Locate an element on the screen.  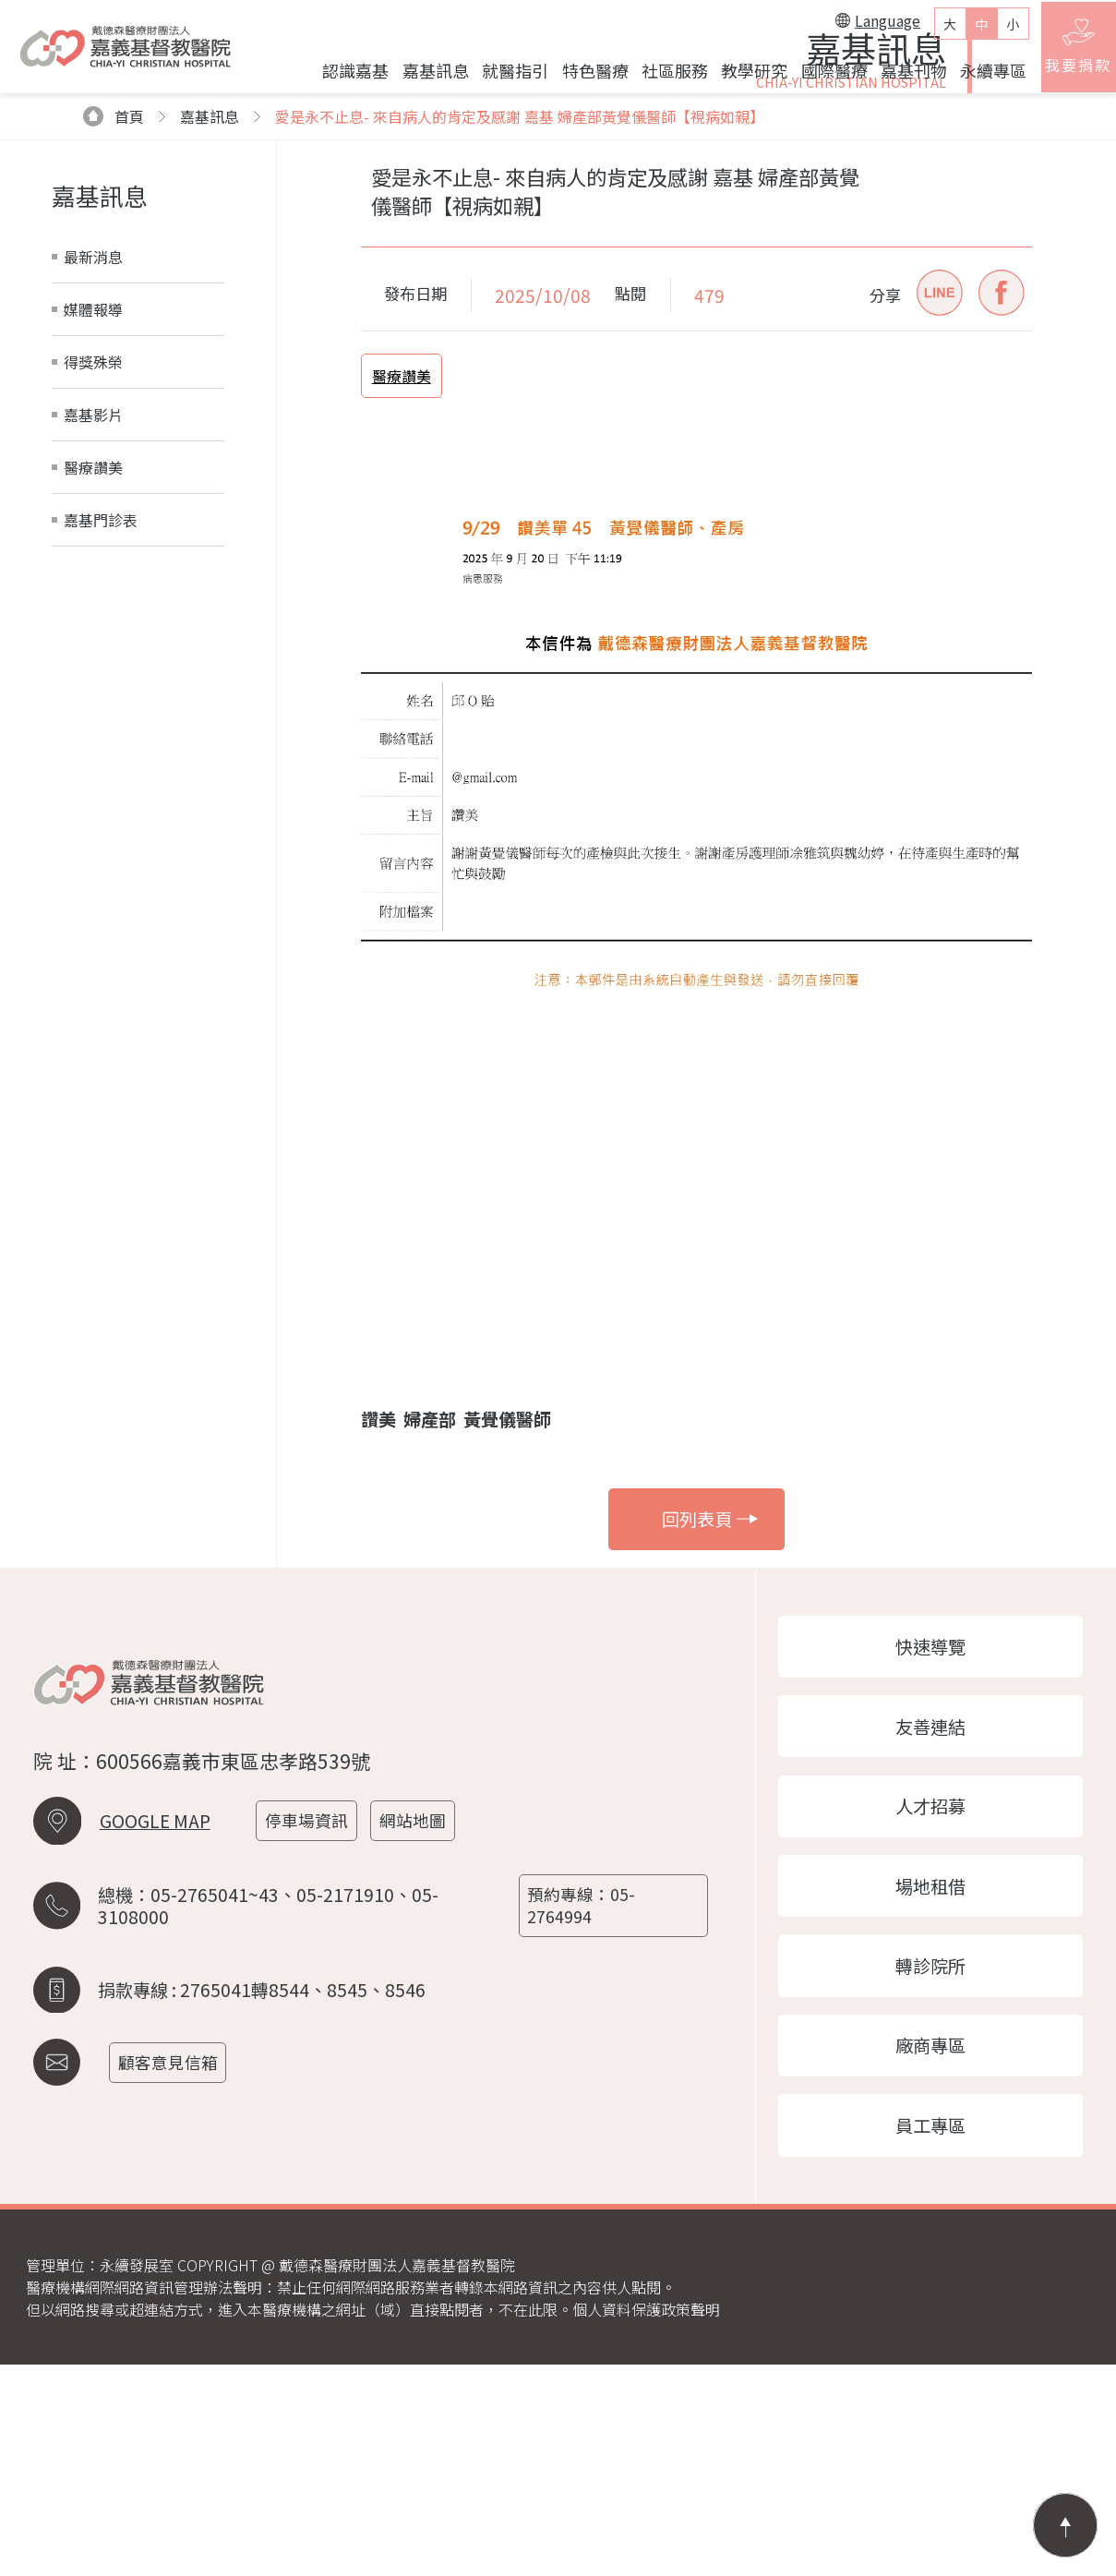
轉診院所 is located at coordinates (930, 2169).